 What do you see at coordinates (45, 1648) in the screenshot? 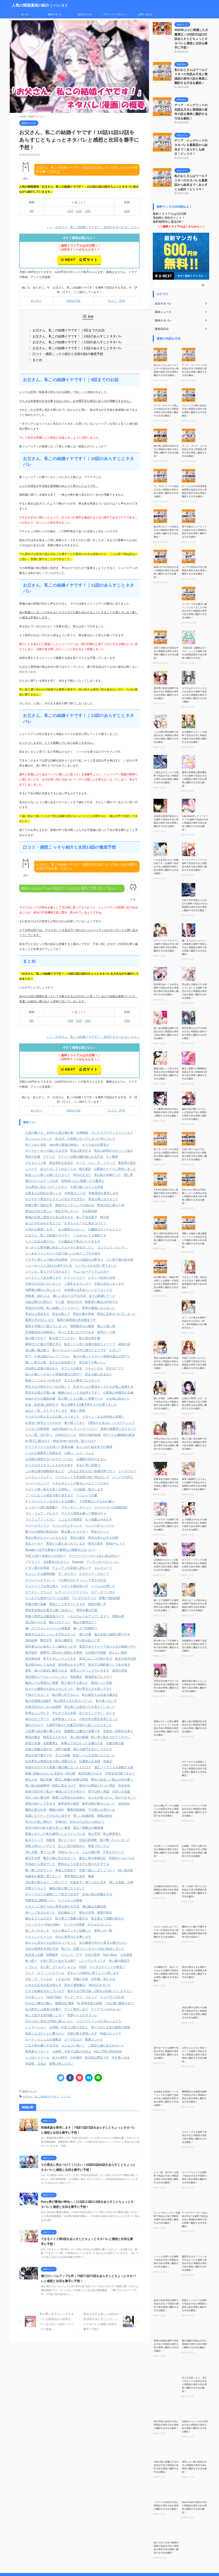
I see `想像もできなかった令嬢の人生` at bounding box center [45, 1648].